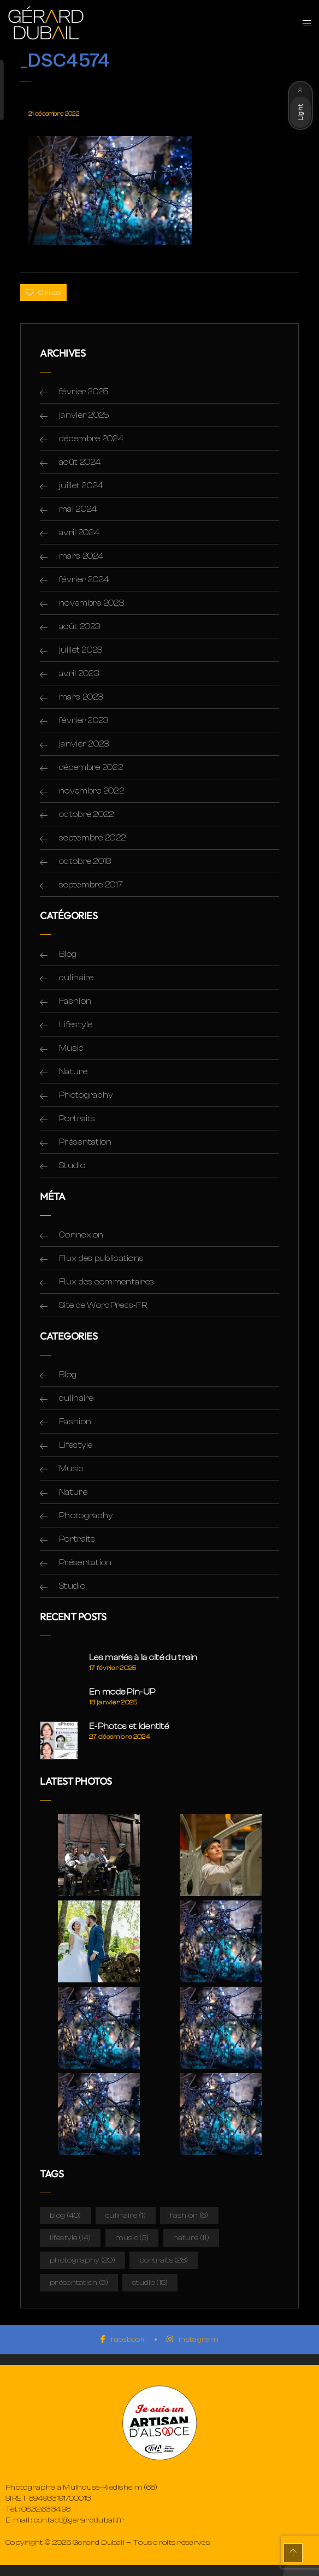 This screenshot has height=2576, width=319. What do you see at coordinates (81, 556) in the screenshot?
I see `mars 2024` at bounding box center [81, 556].